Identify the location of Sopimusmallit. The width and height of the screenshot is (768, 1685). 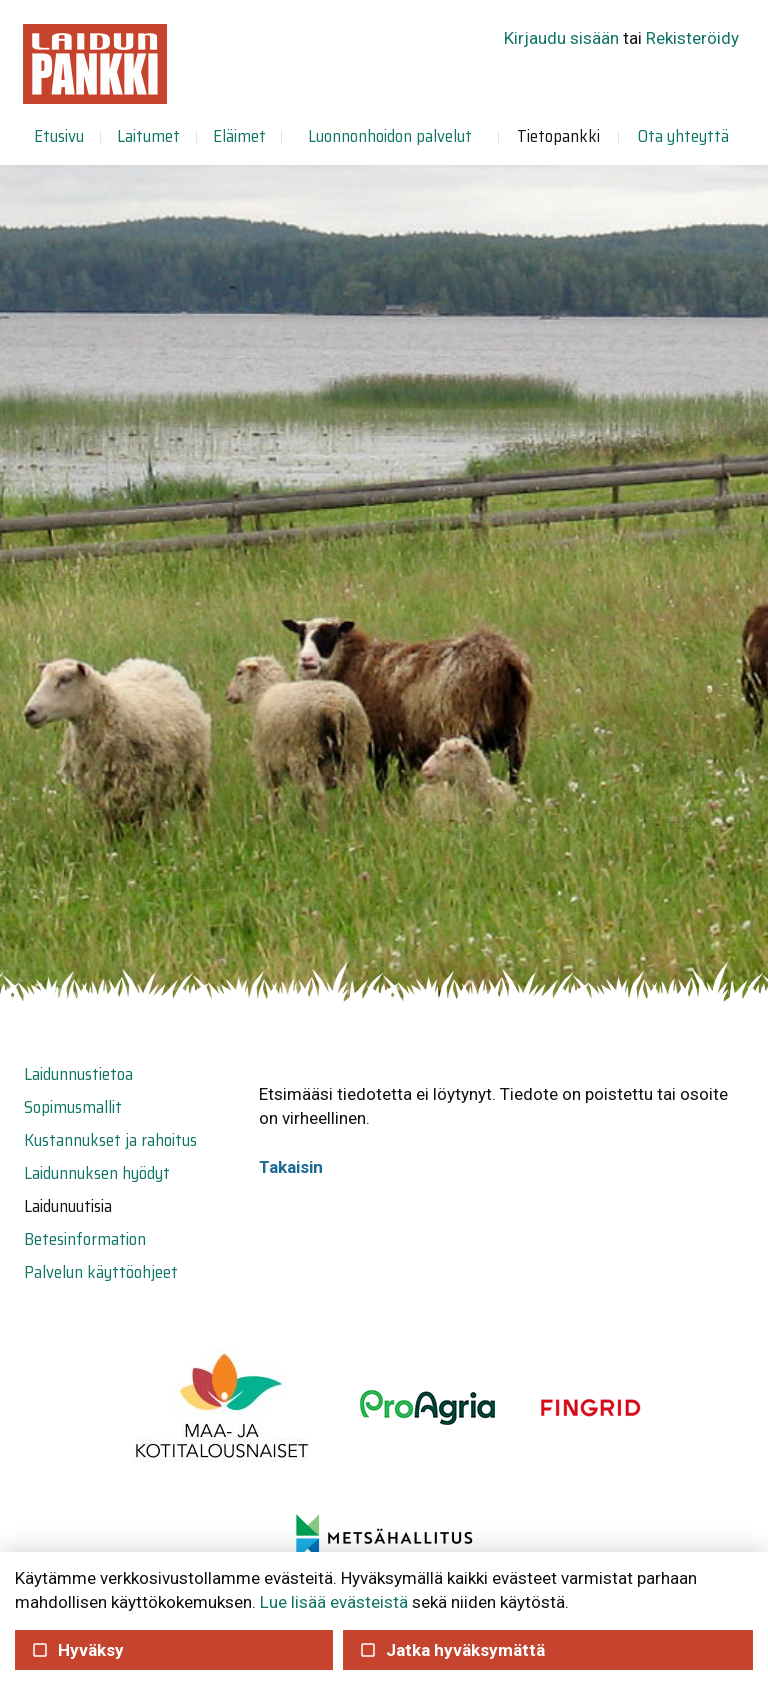
(73, 1107).